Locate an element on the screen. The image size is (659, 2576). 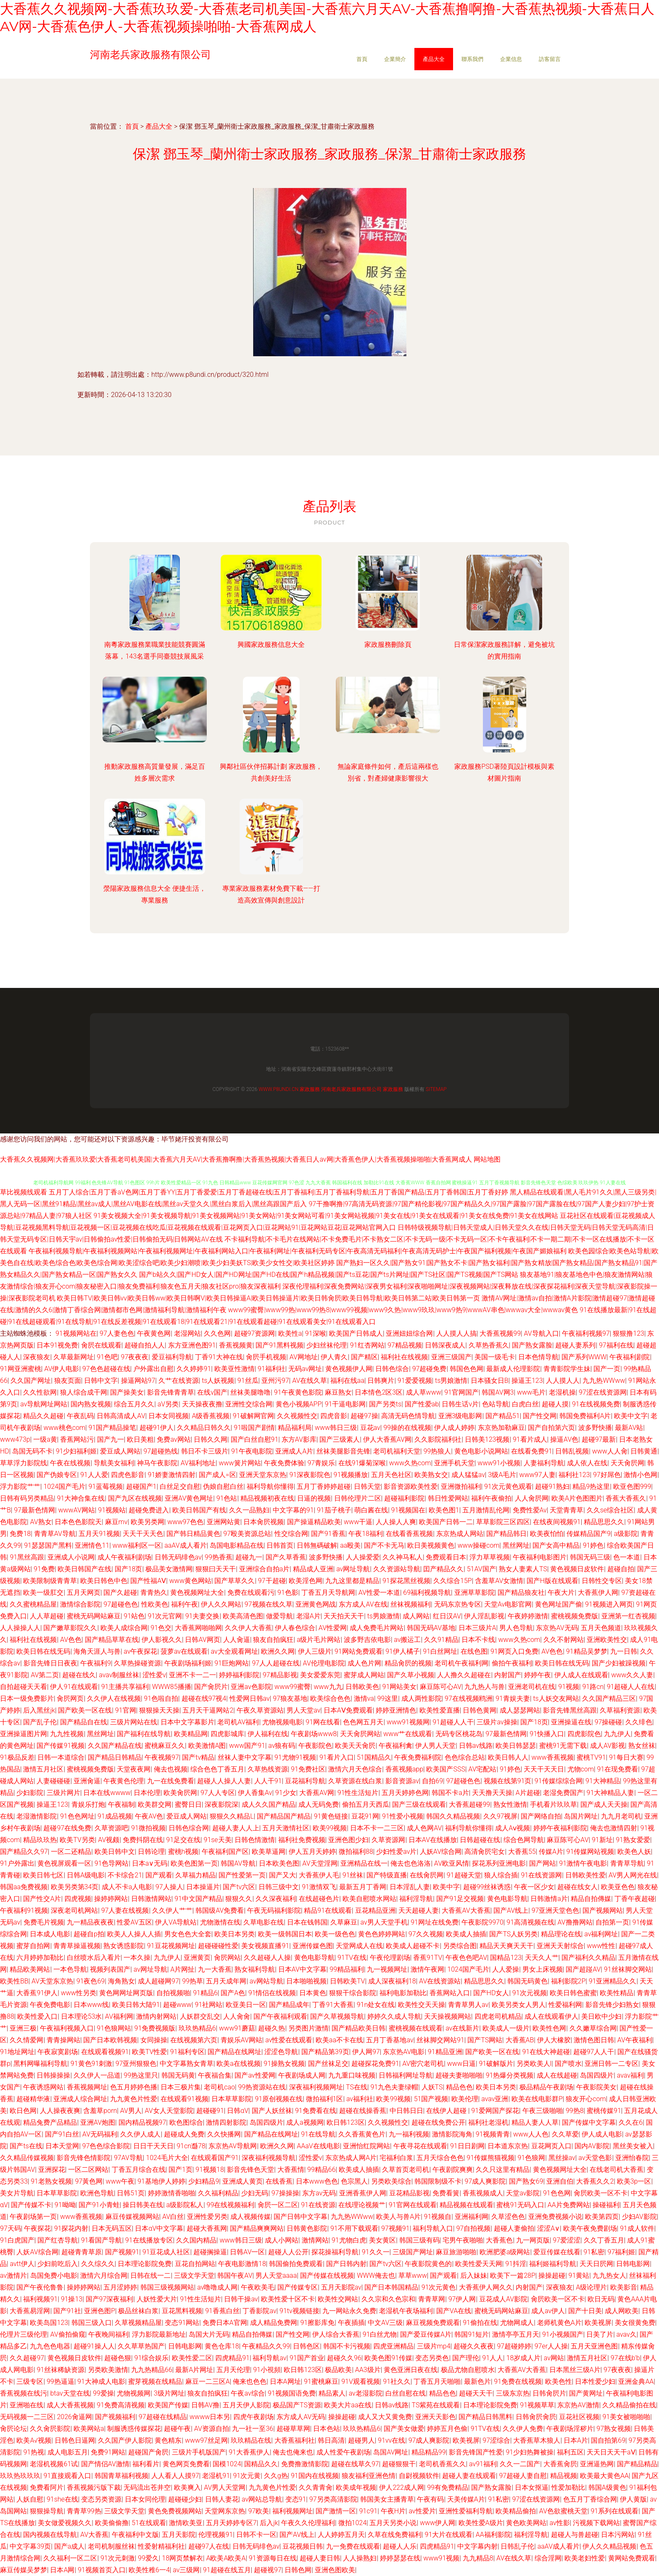
亚洲AV炮图 is located at coordinates (97, 2122).